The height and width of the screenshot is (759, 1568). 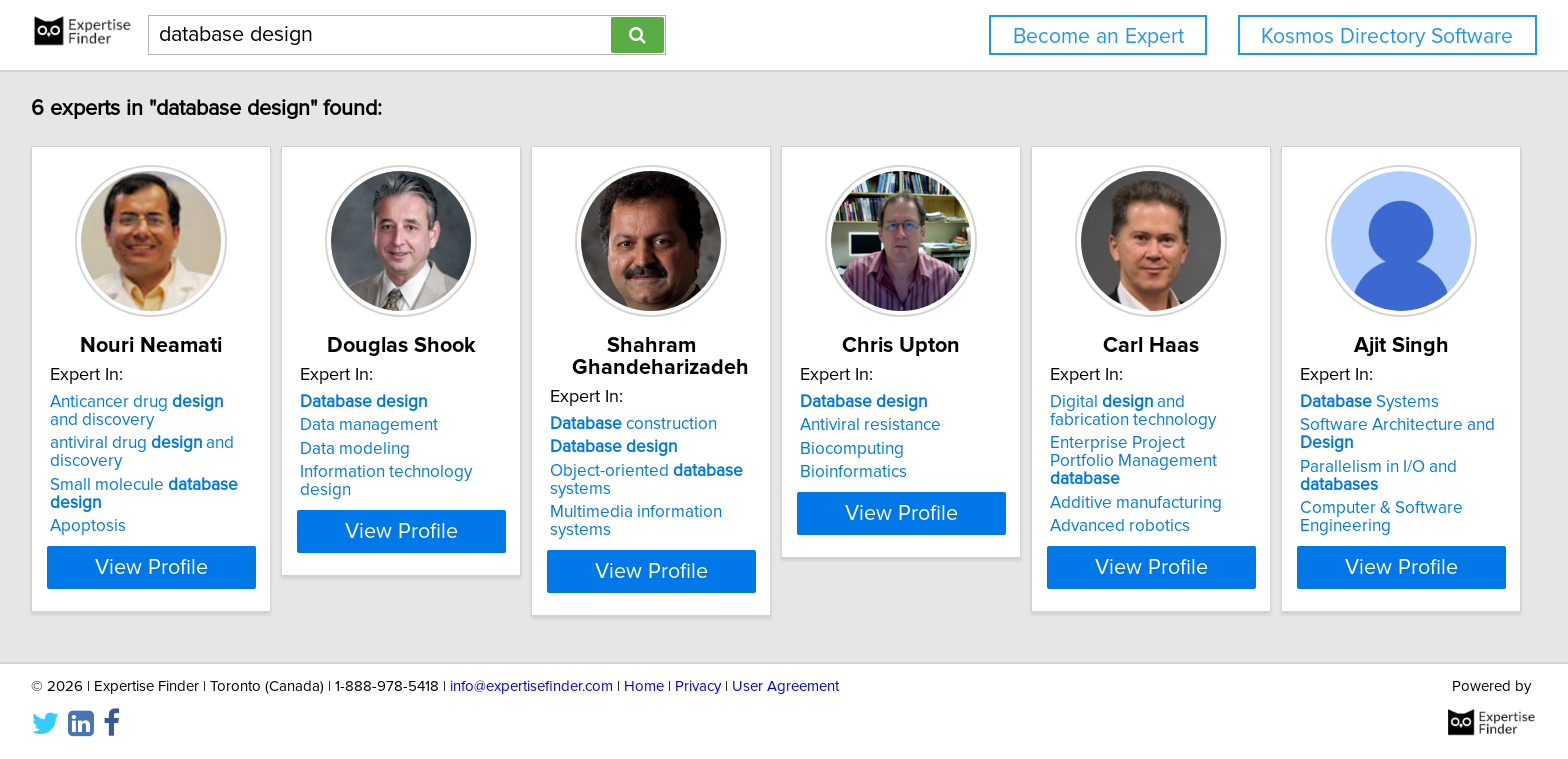 I want to click on Data management, so click(x=422, y=447).